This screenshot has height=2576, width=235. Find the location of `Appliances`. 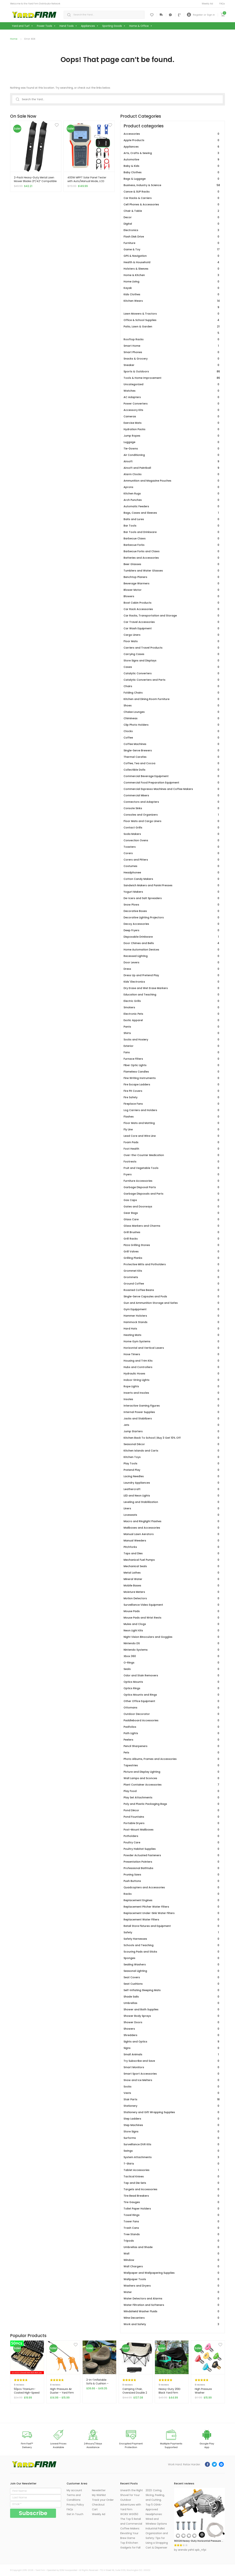

Appliances is located at coordinates (90, 26).